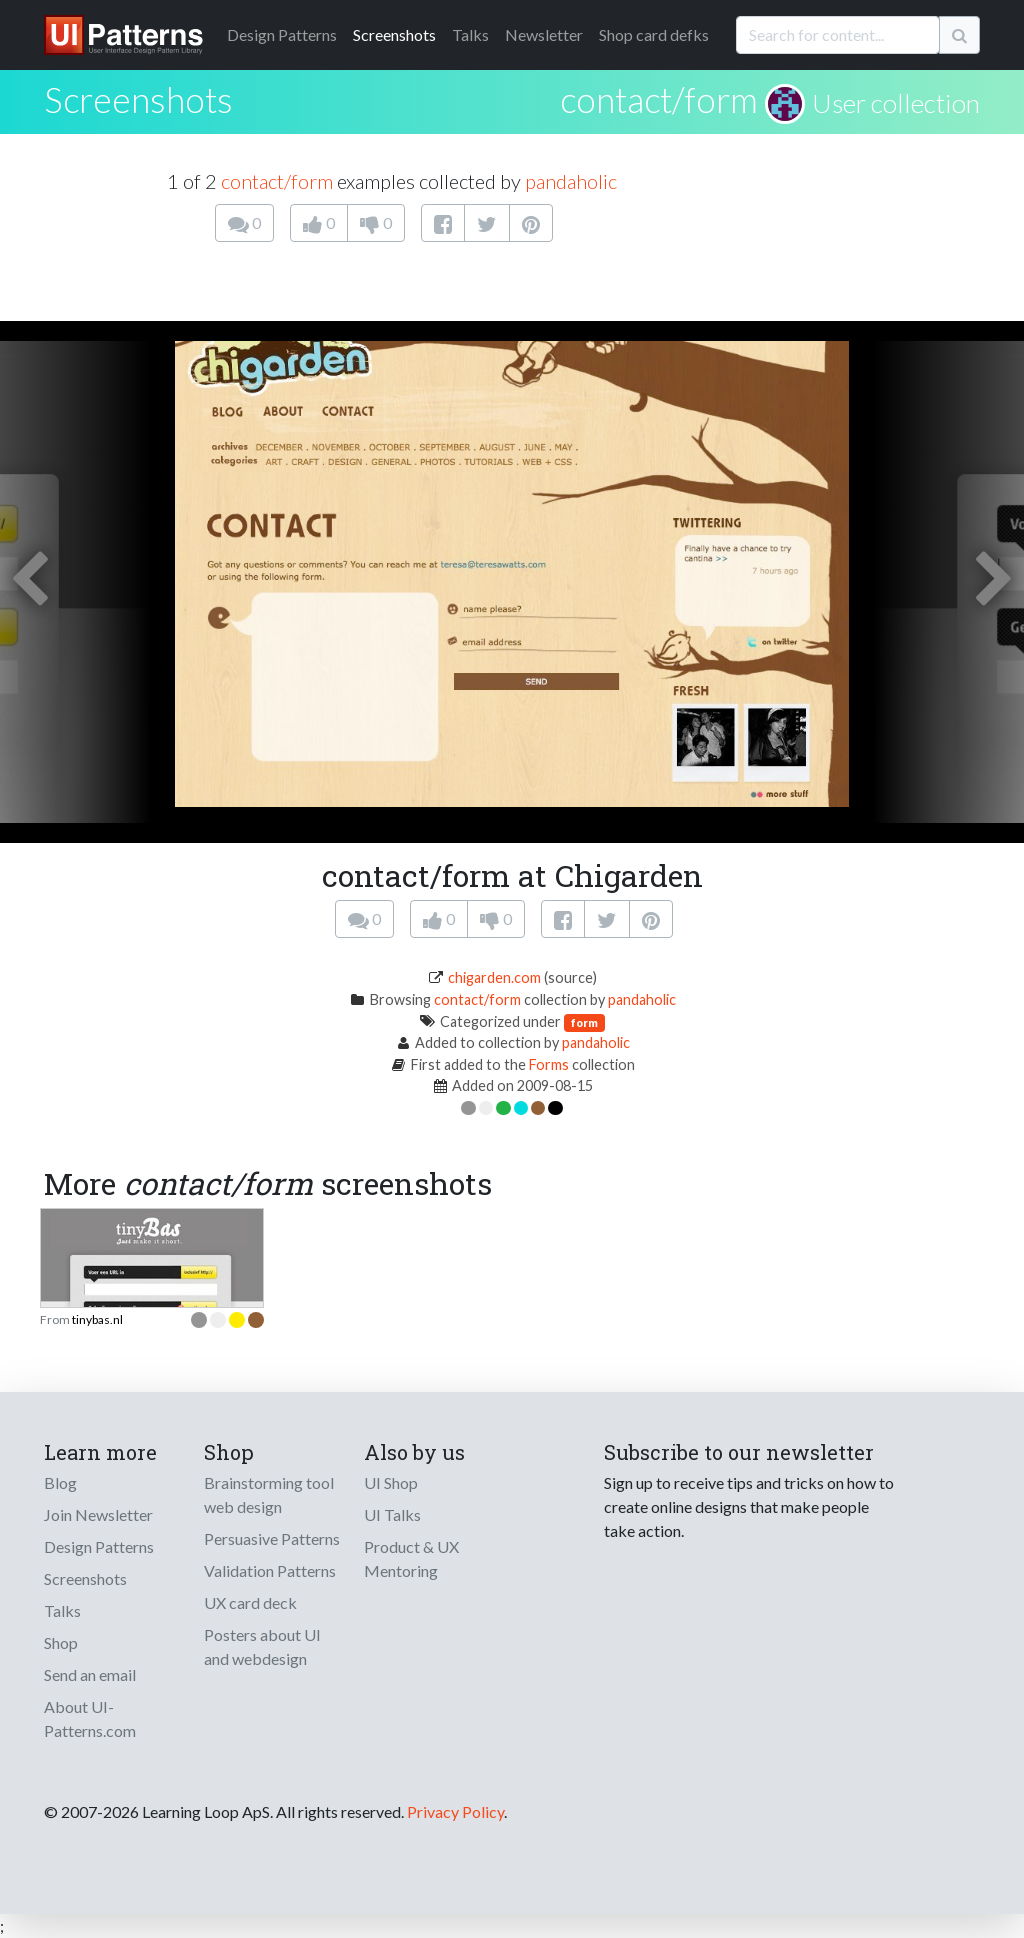  I want to click on Shop, so click(61, 1642).